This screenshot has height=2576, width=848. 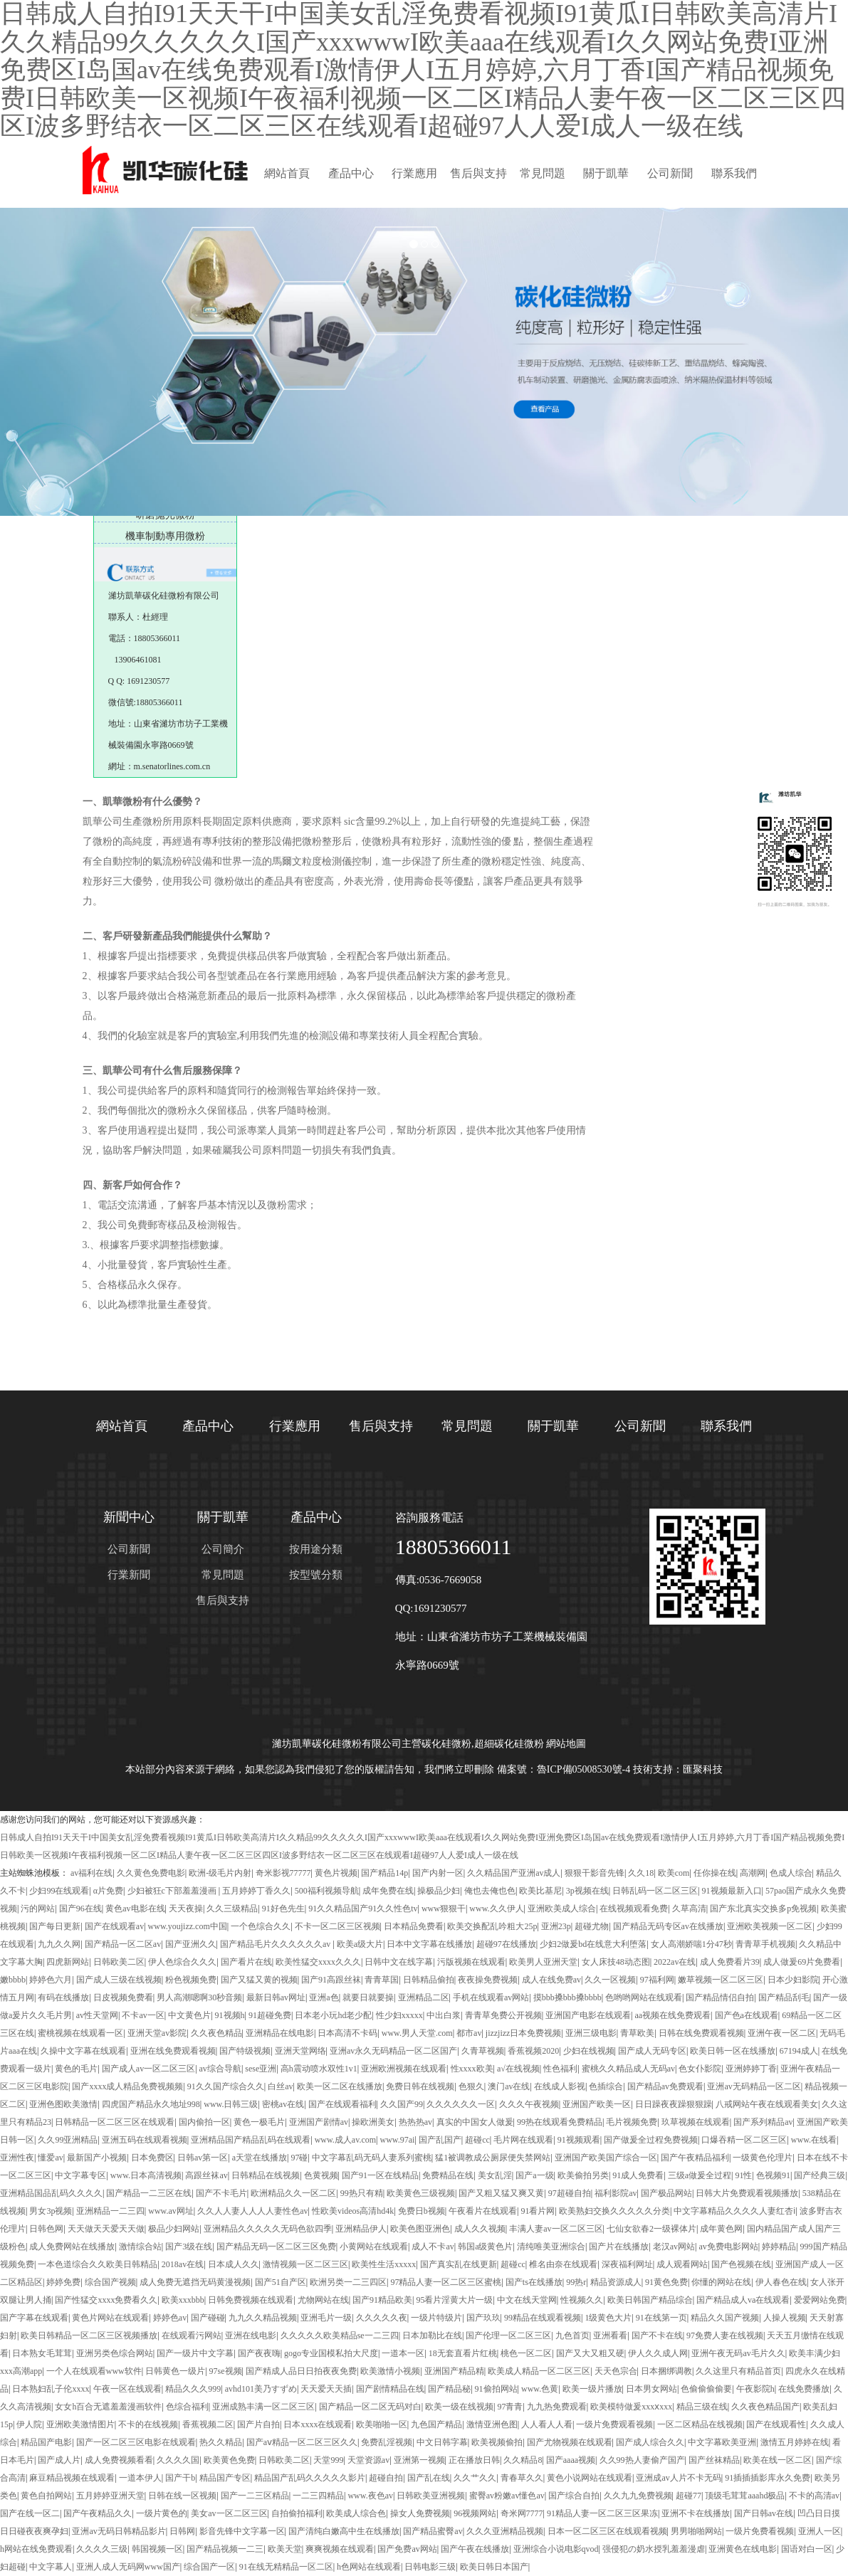 What do you see at coordinates (299, 2158) in the screenshot?
I see `97碰` at bounding box center [299, 2158].